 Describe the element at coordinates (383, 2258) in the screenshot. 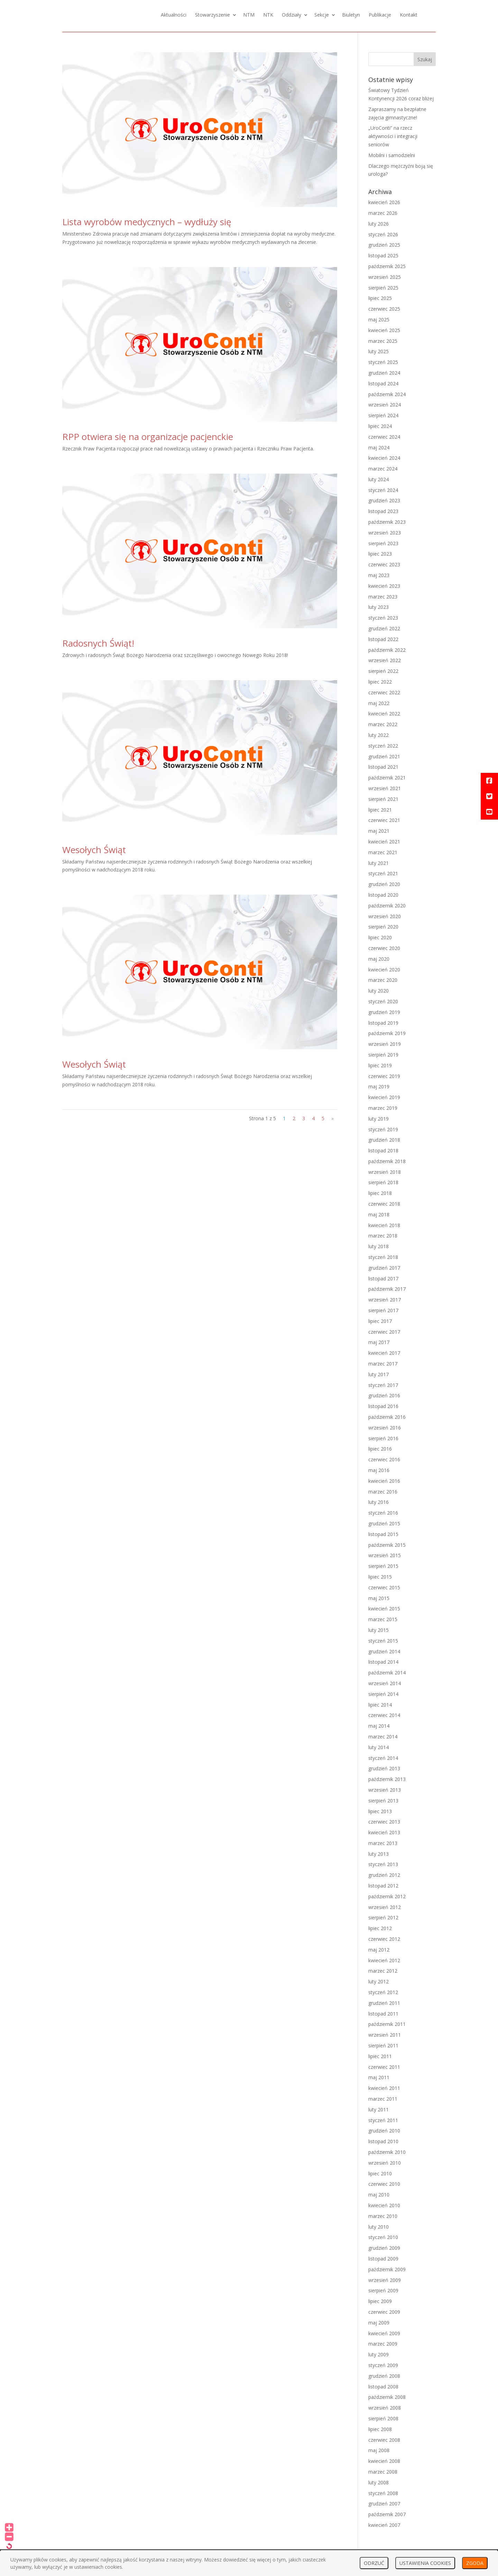

I see `listopad 2009` at that location.